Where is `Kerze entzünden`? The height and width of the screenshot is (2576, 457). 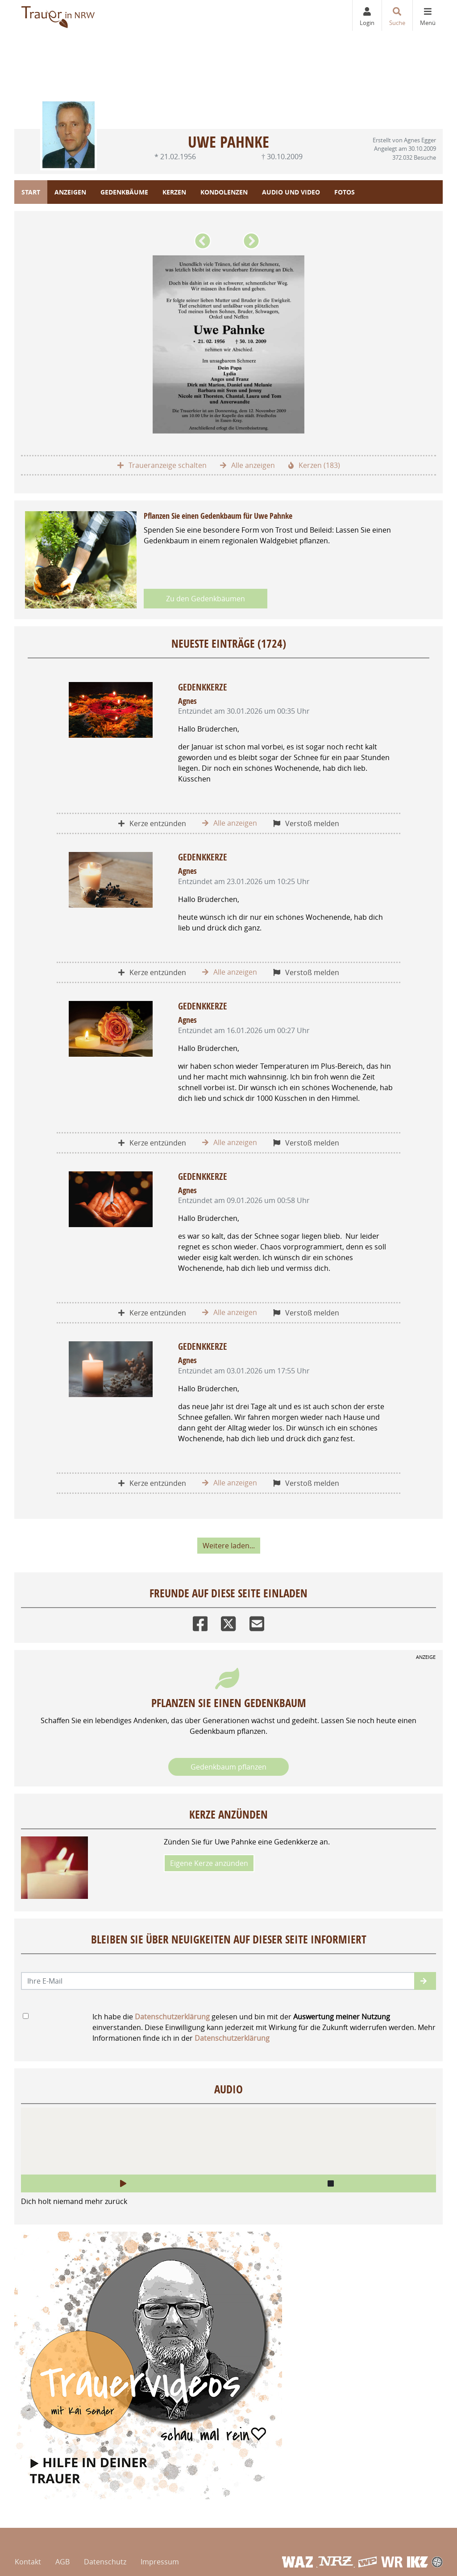
Kerze entzünden is located at coordinates (152, 823).